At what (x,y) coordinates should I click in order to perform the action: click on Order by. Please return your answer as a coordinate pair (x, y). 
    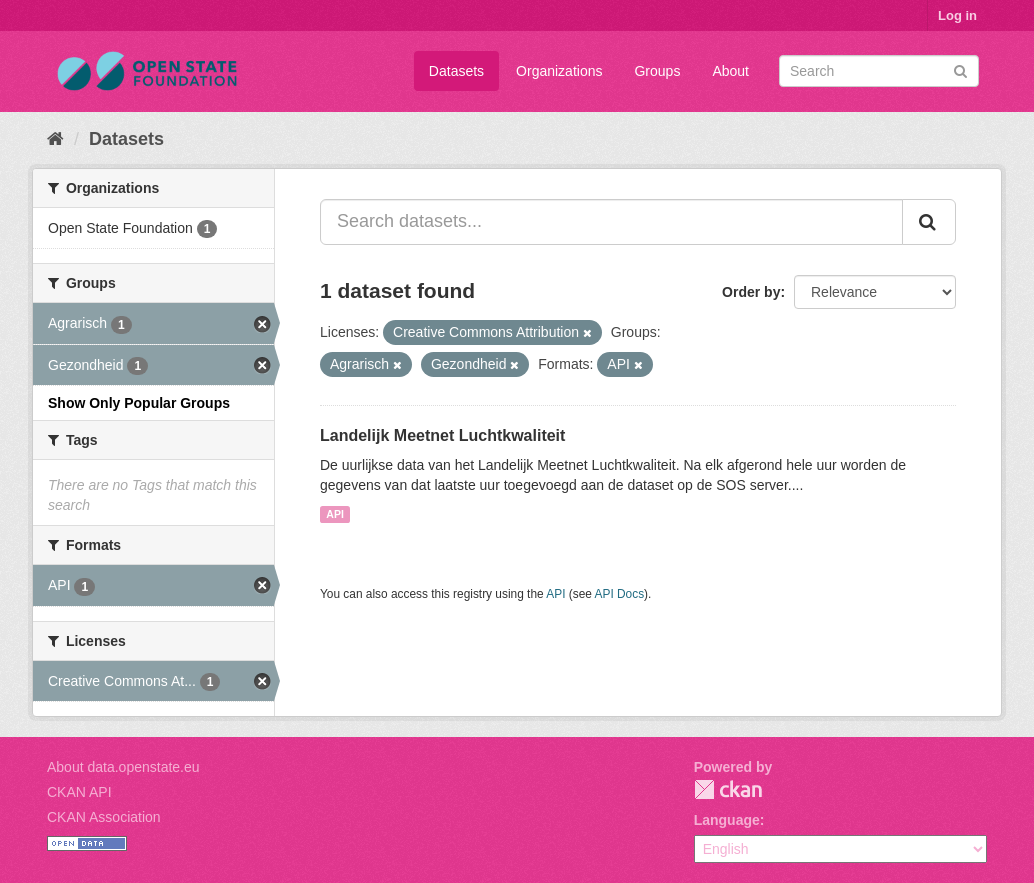
    Looking at the image, I should click on (751, 292).